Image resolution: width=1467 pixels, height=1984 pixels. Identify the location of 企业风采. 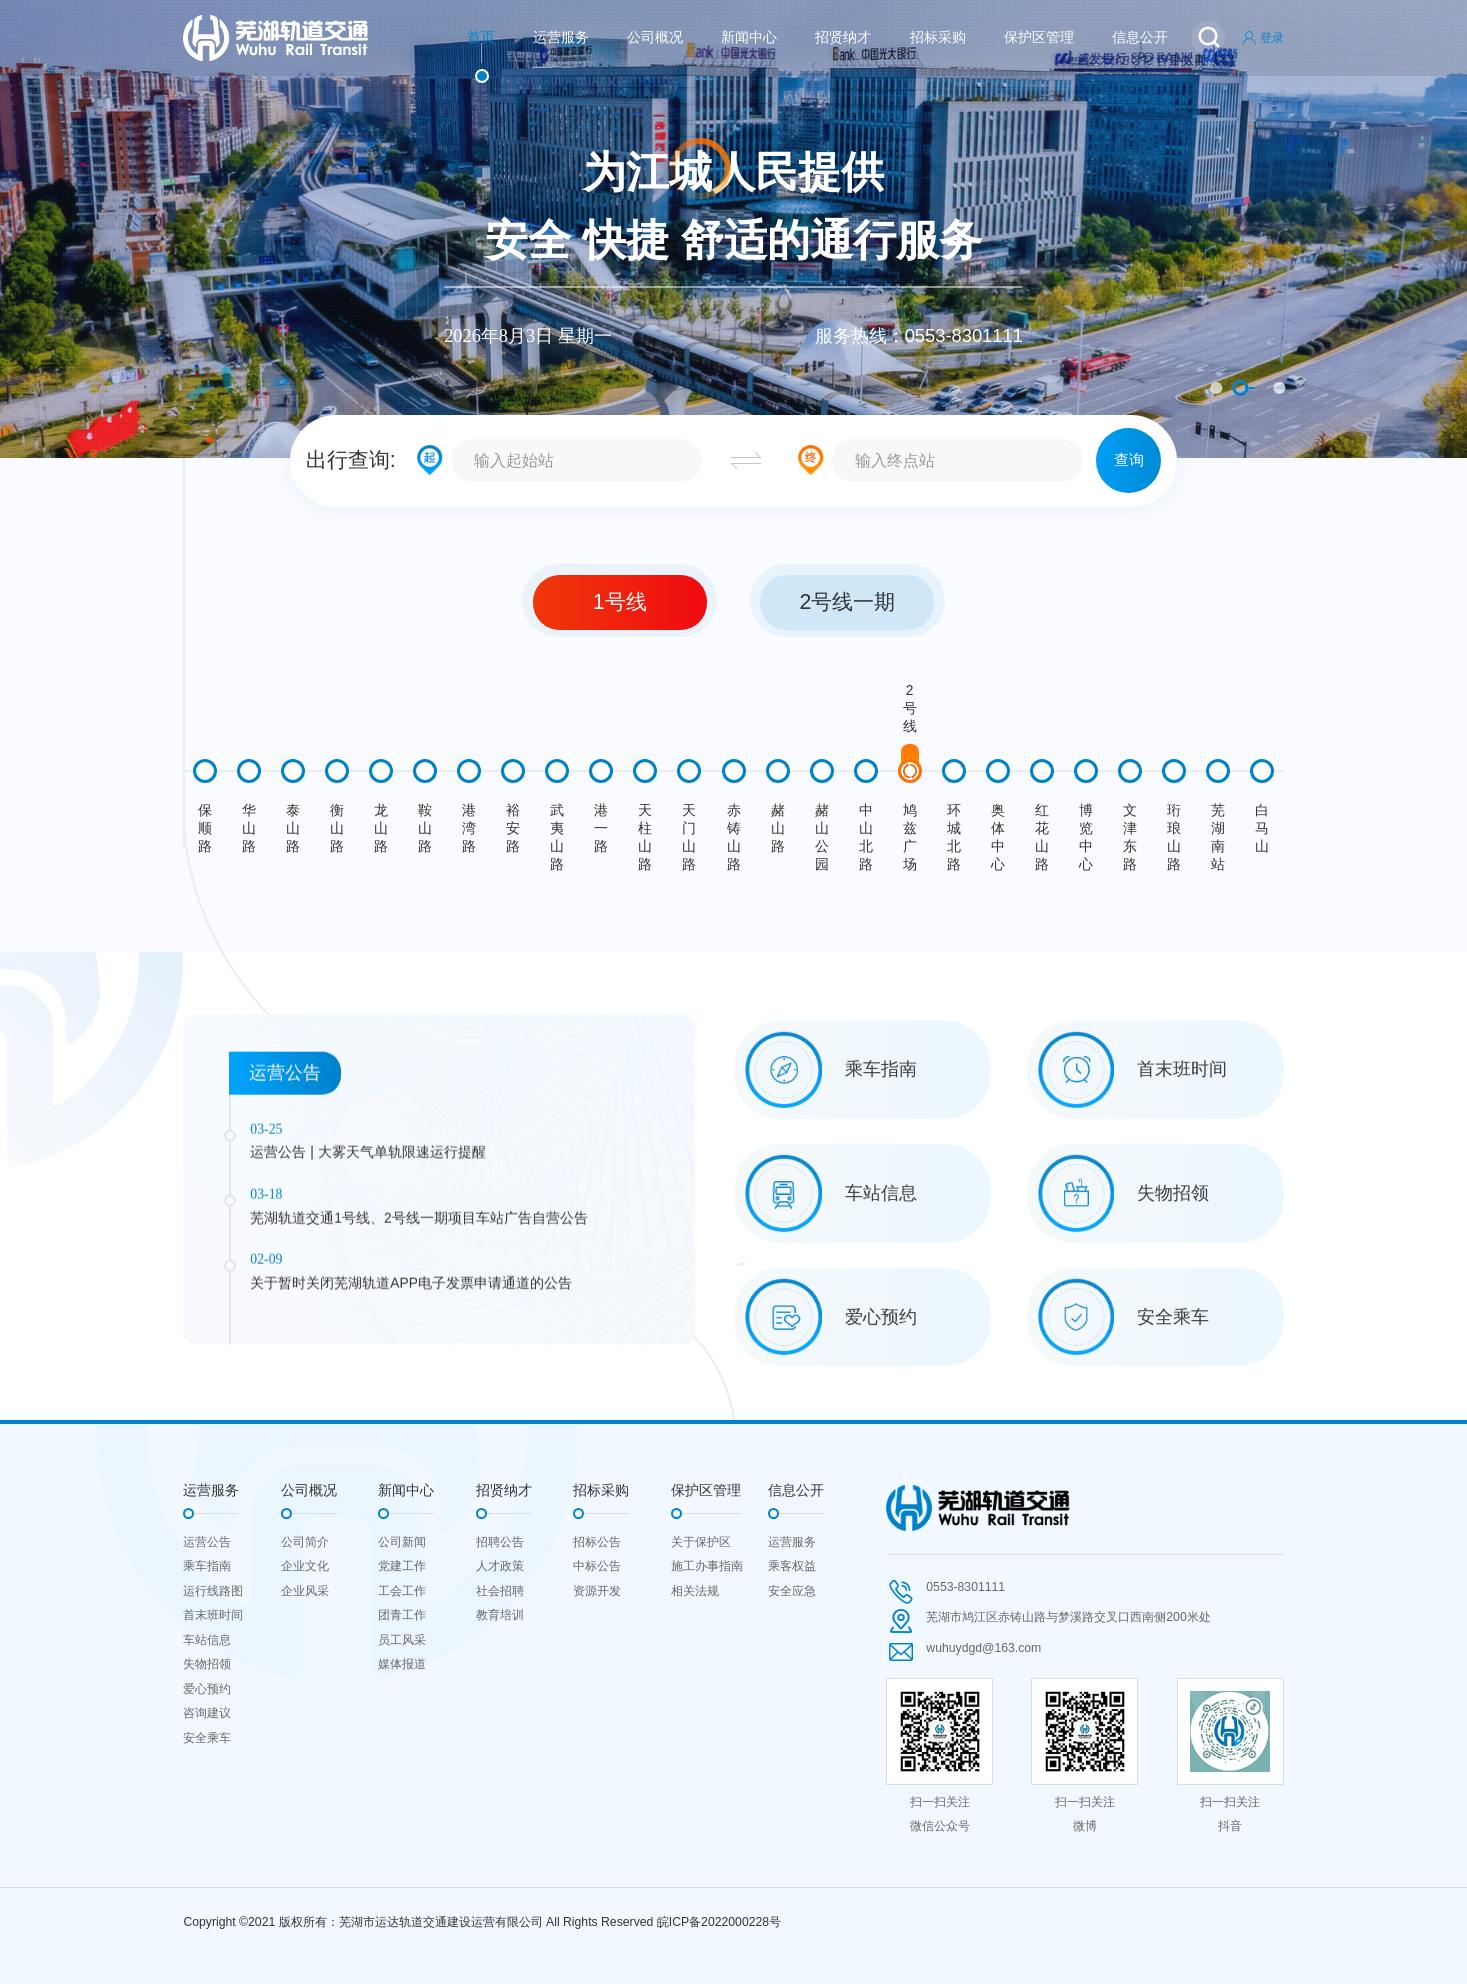
(305, 1591).